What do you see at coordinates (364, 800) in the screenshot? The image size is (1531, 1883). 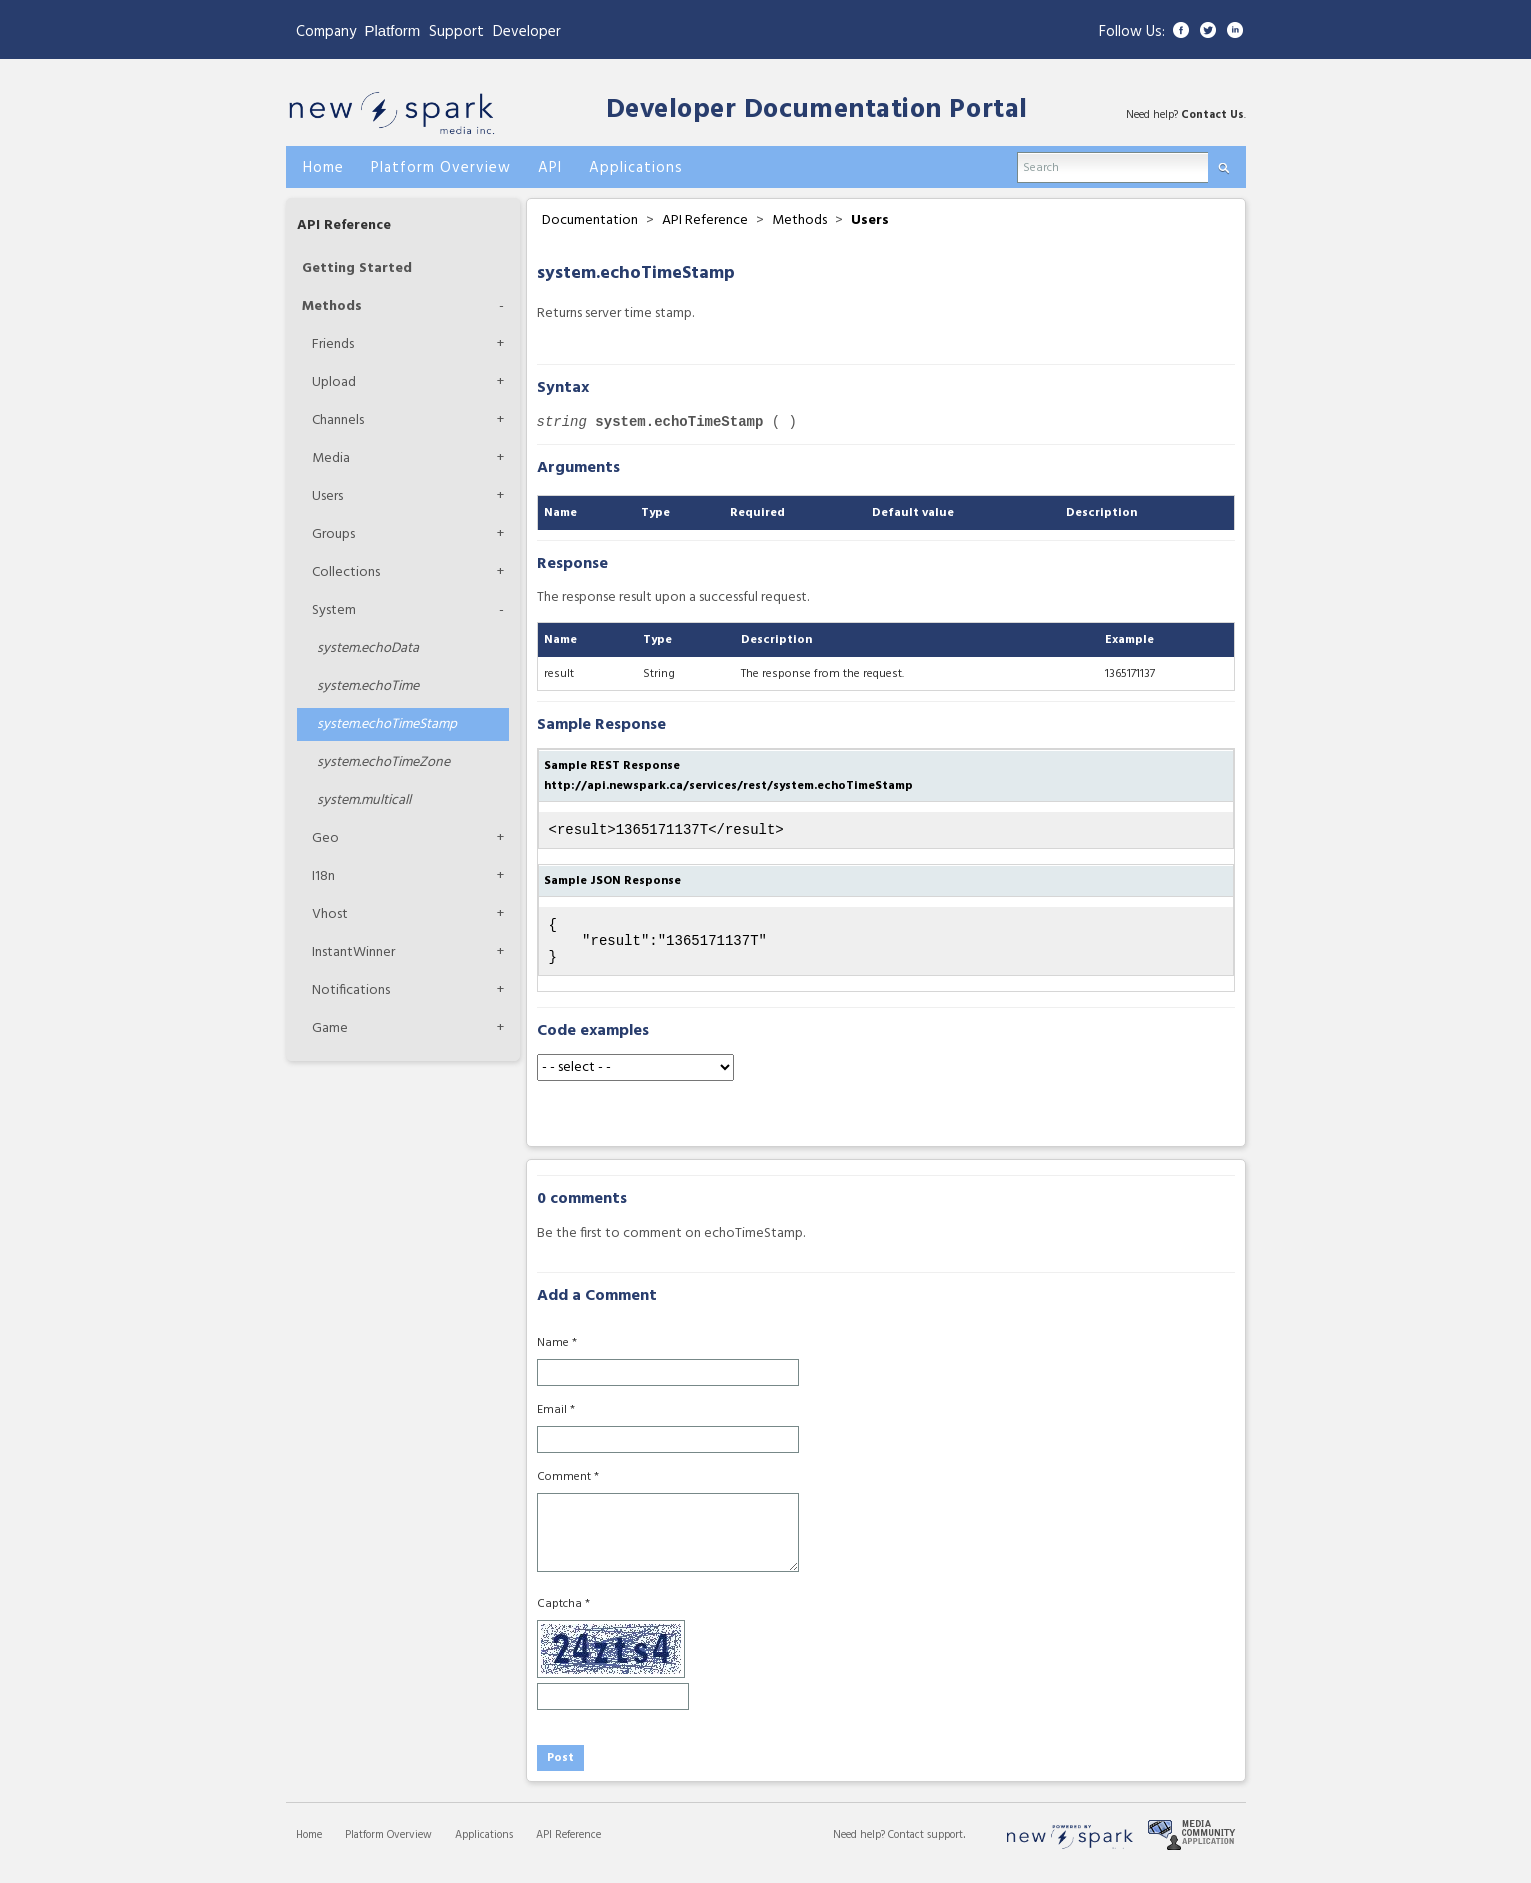 I see `multicall` at bounding box center [364, 800].